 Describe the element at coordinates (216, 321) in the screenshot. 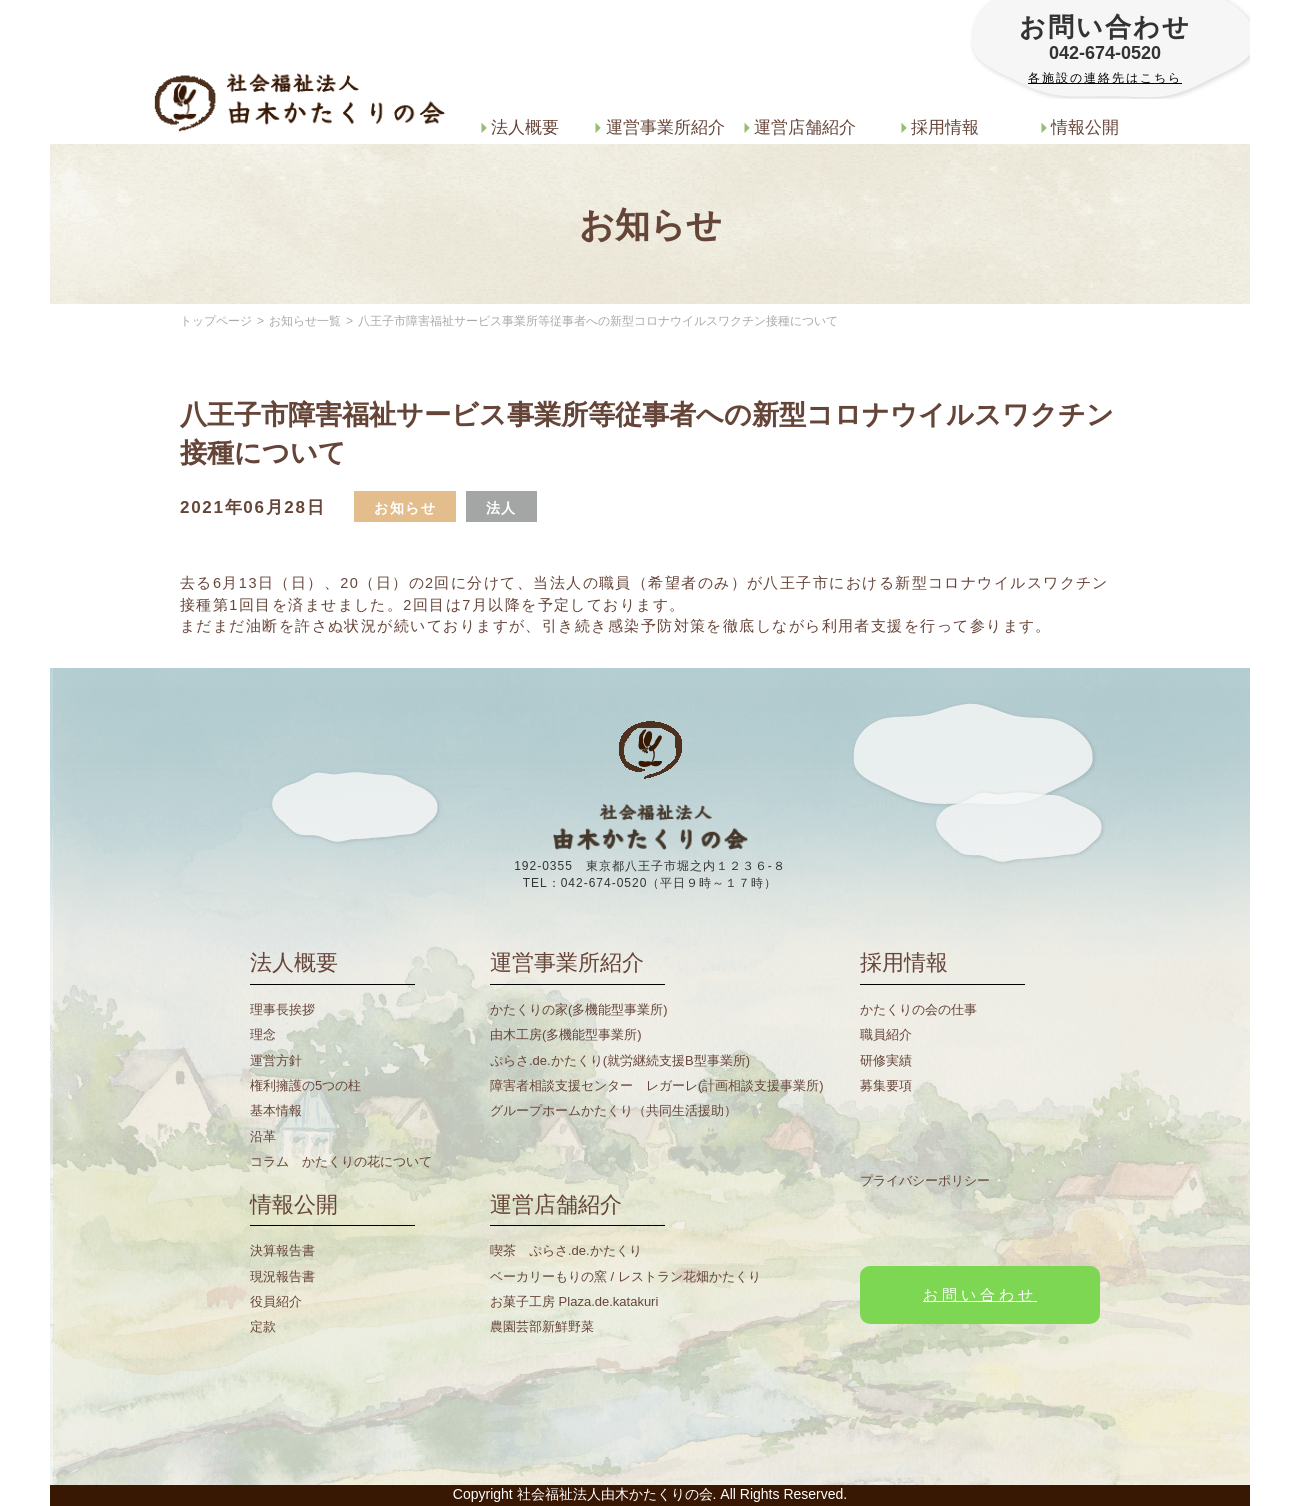

I see `トップページ` at that location.